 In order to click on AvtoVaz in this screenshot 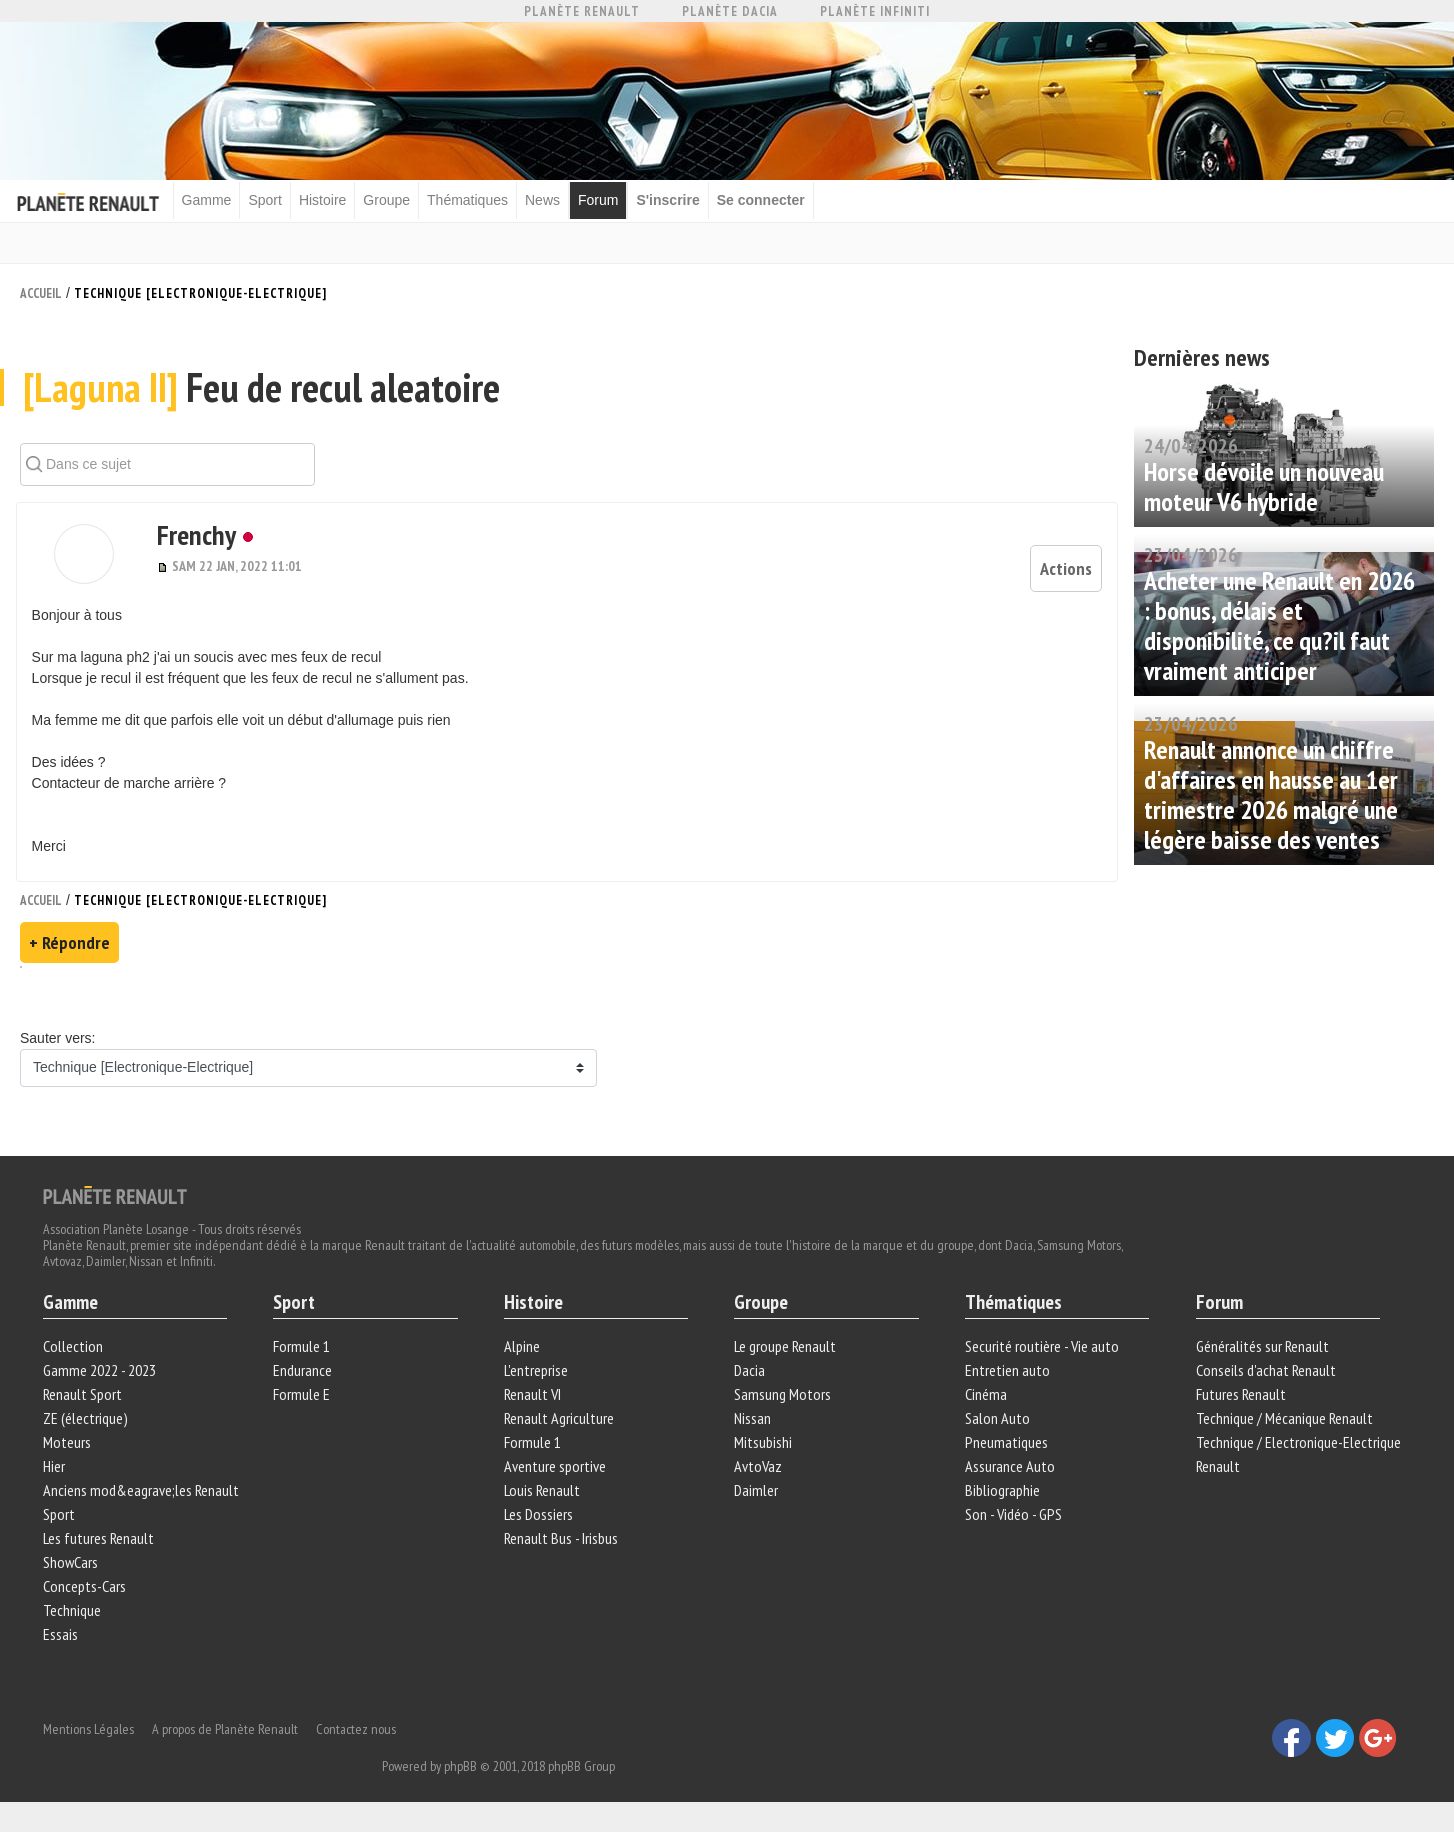, I will do `click(758, 1475)`.